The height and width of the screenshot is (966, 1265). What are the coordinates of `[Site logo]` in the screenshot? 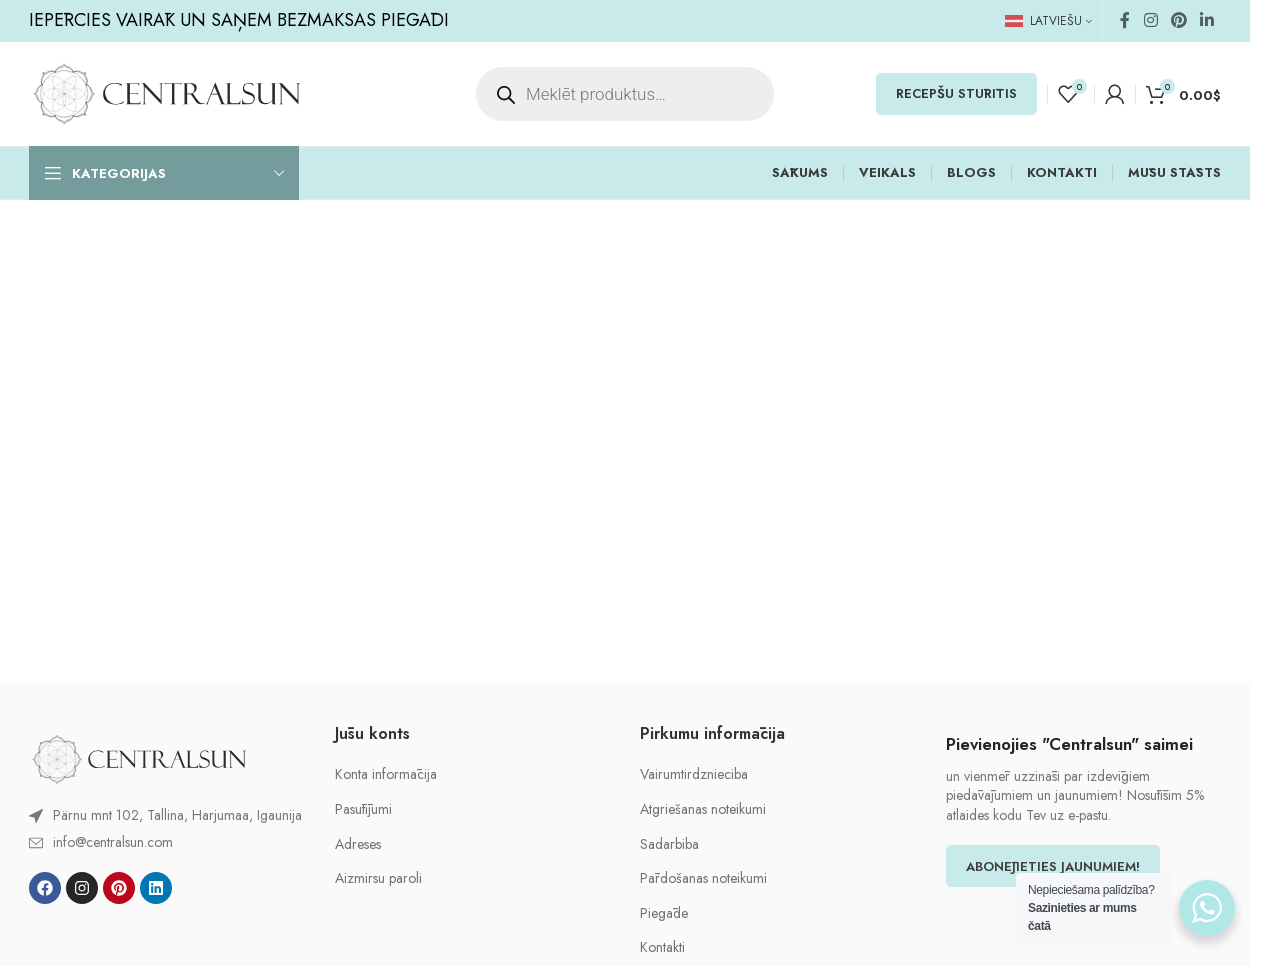 It's located at (166, 92).